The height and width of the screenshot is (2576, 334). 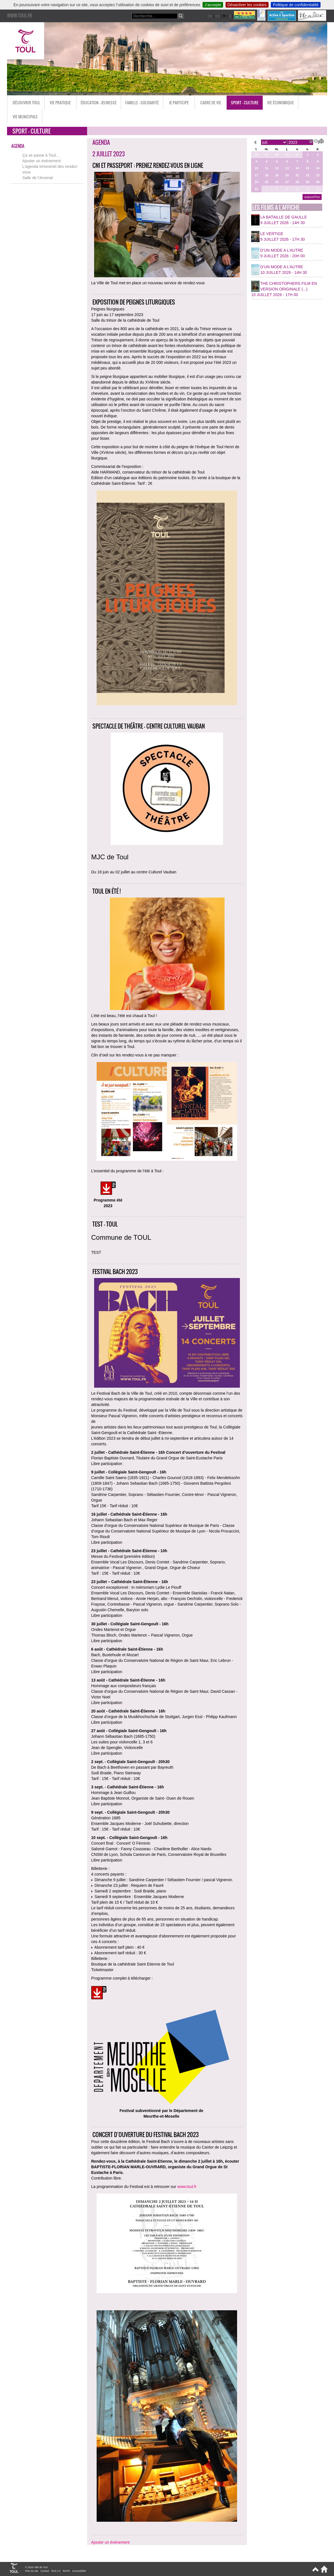 I want to click on en, so click(x=217, y=16).